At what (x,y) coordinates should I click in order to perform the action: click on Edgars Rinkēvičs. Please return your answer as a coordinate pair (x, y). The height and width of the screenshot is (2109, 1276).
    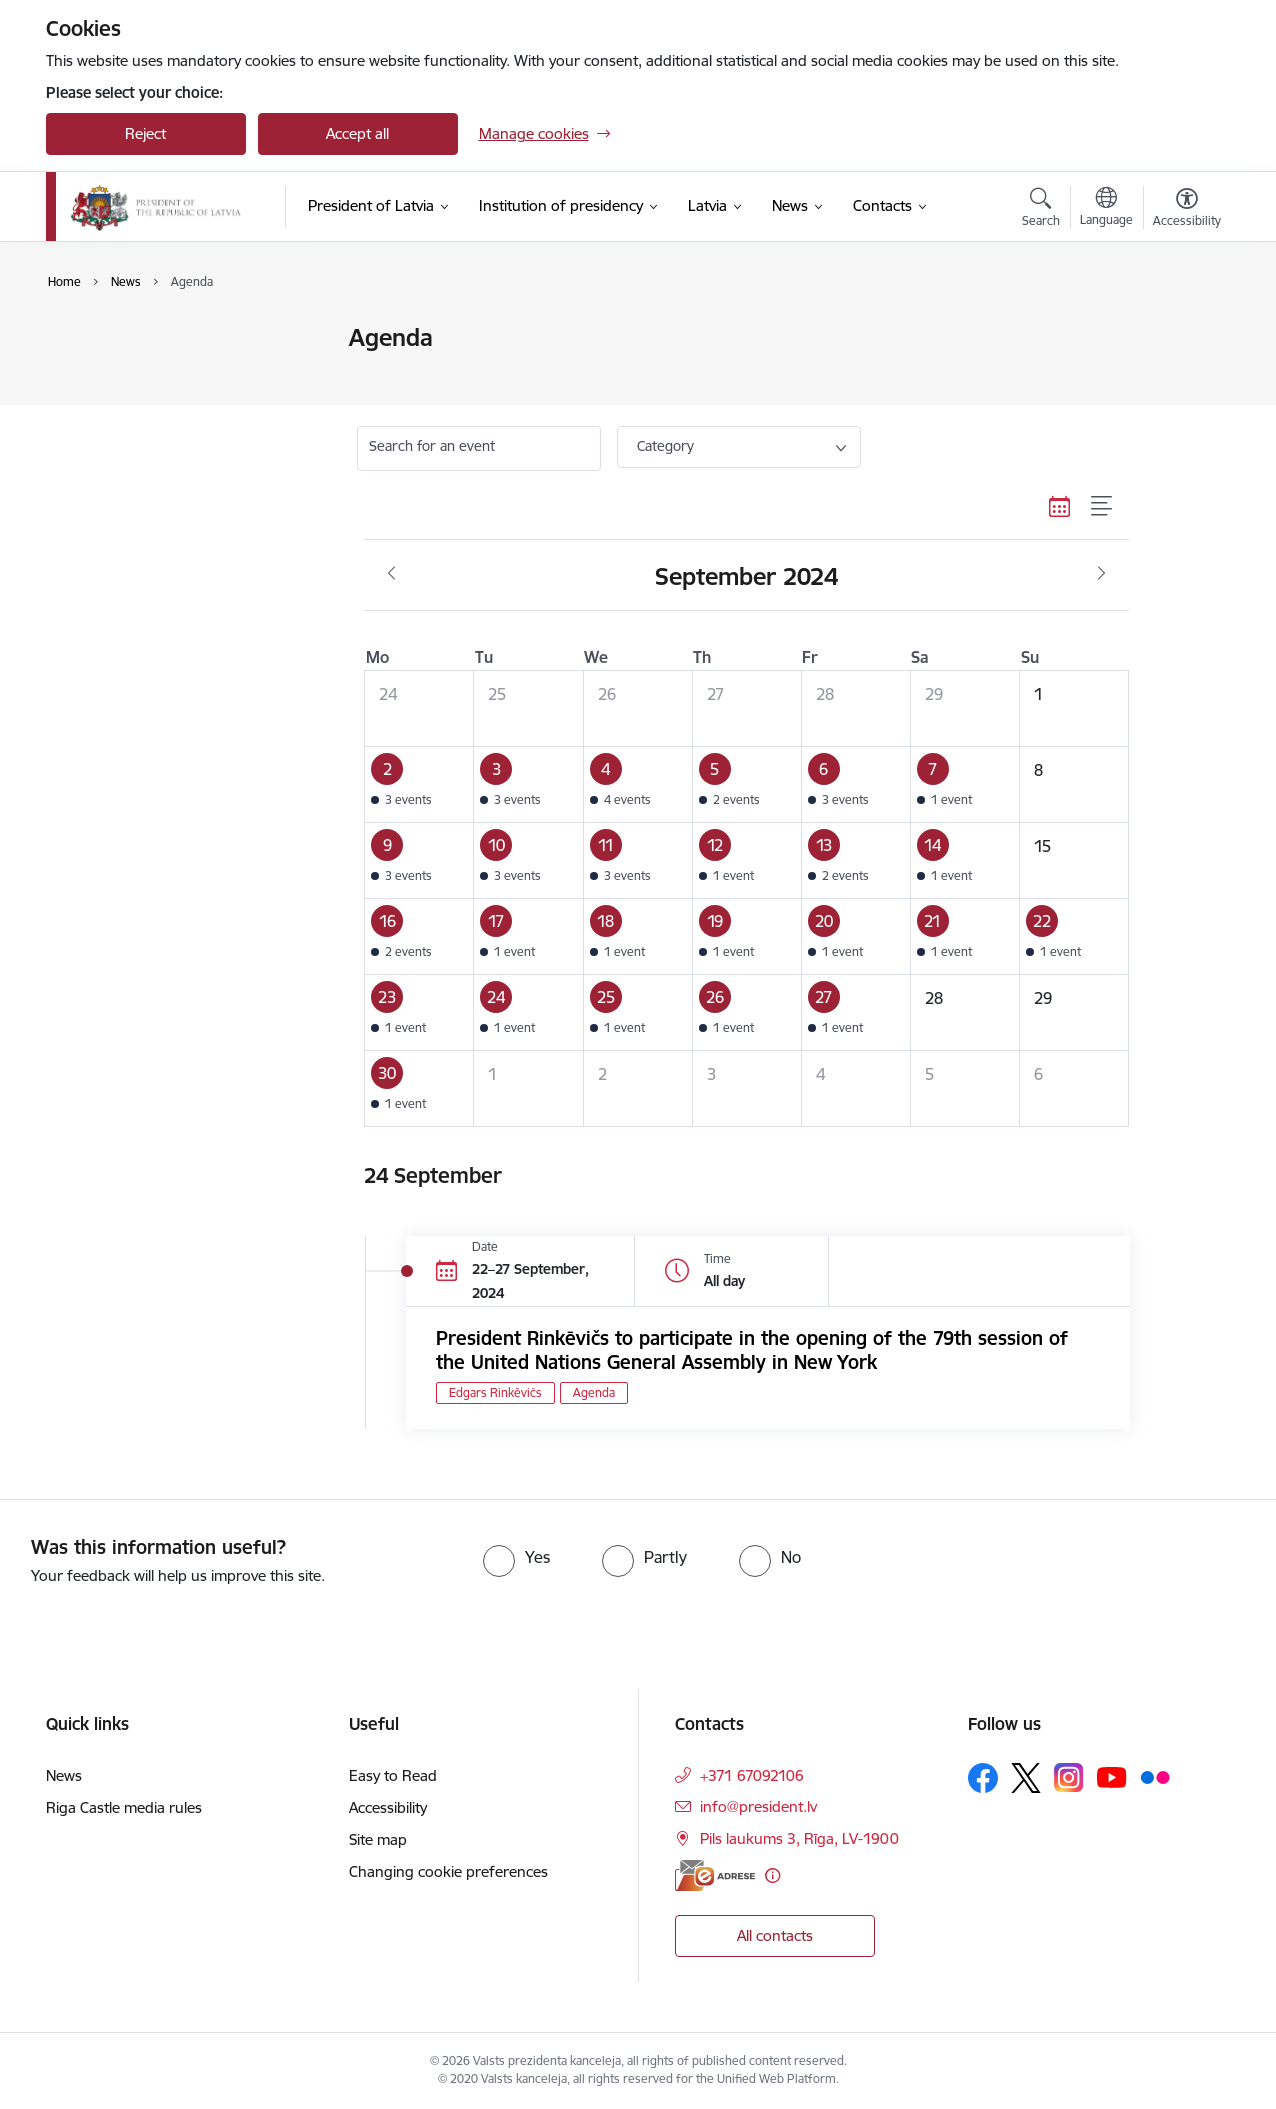
    Looking at the image, I should click on (495, 1392).